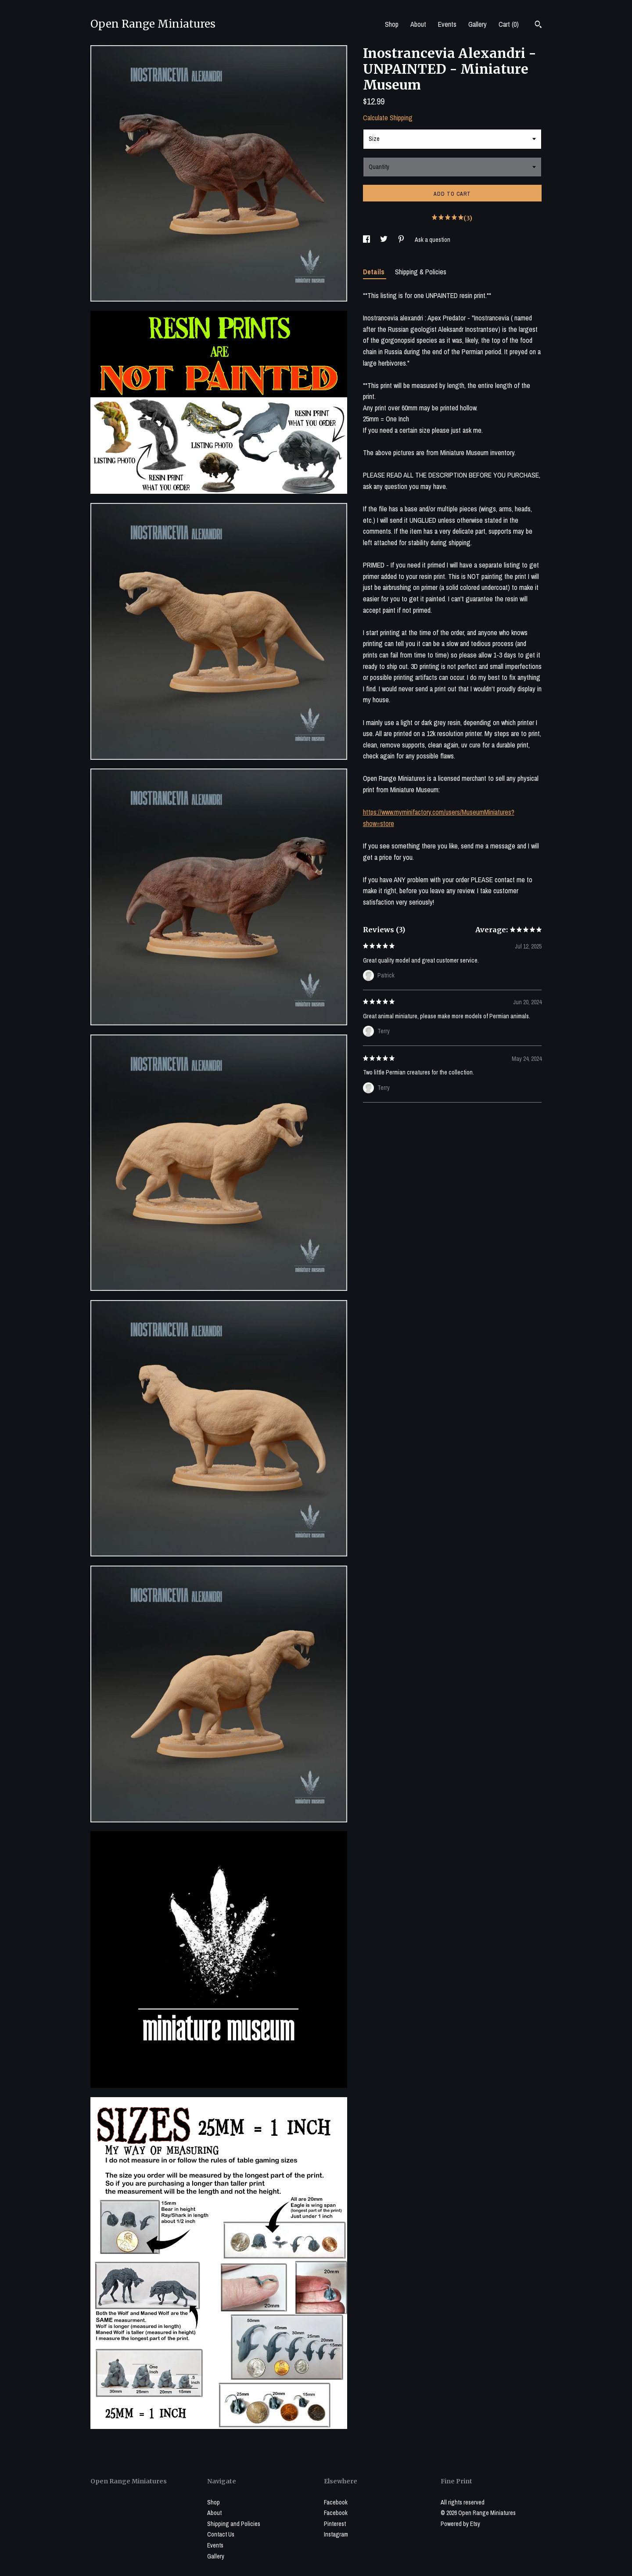 Image resolution: width=632 pixels, height=2576 pixels. What do you see at coordinates (220, 2534) in the screenshot?
I see `Contact Us` at bounding box center [220, 2534].